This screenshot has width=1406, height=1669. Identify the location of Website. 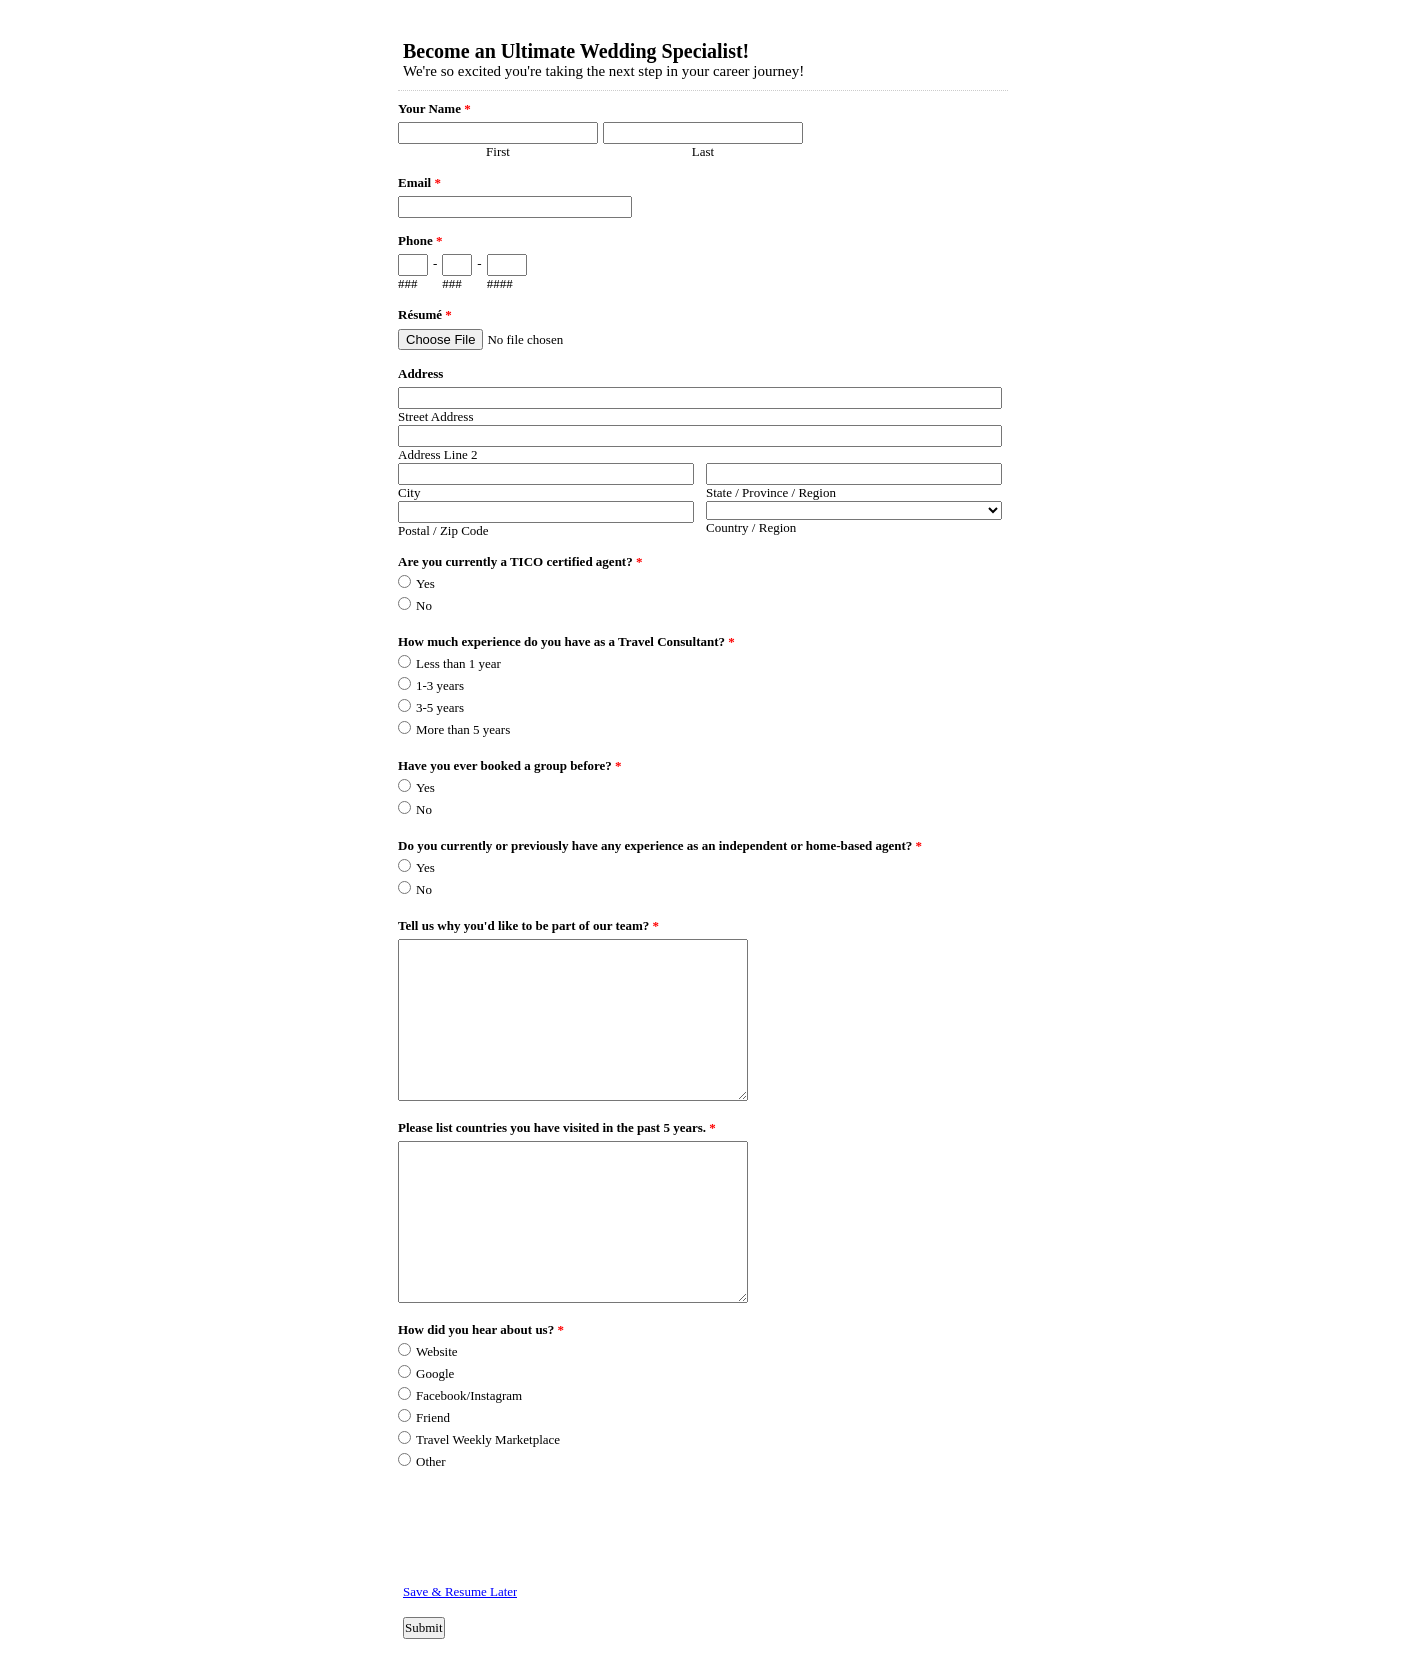
(437, 1351).